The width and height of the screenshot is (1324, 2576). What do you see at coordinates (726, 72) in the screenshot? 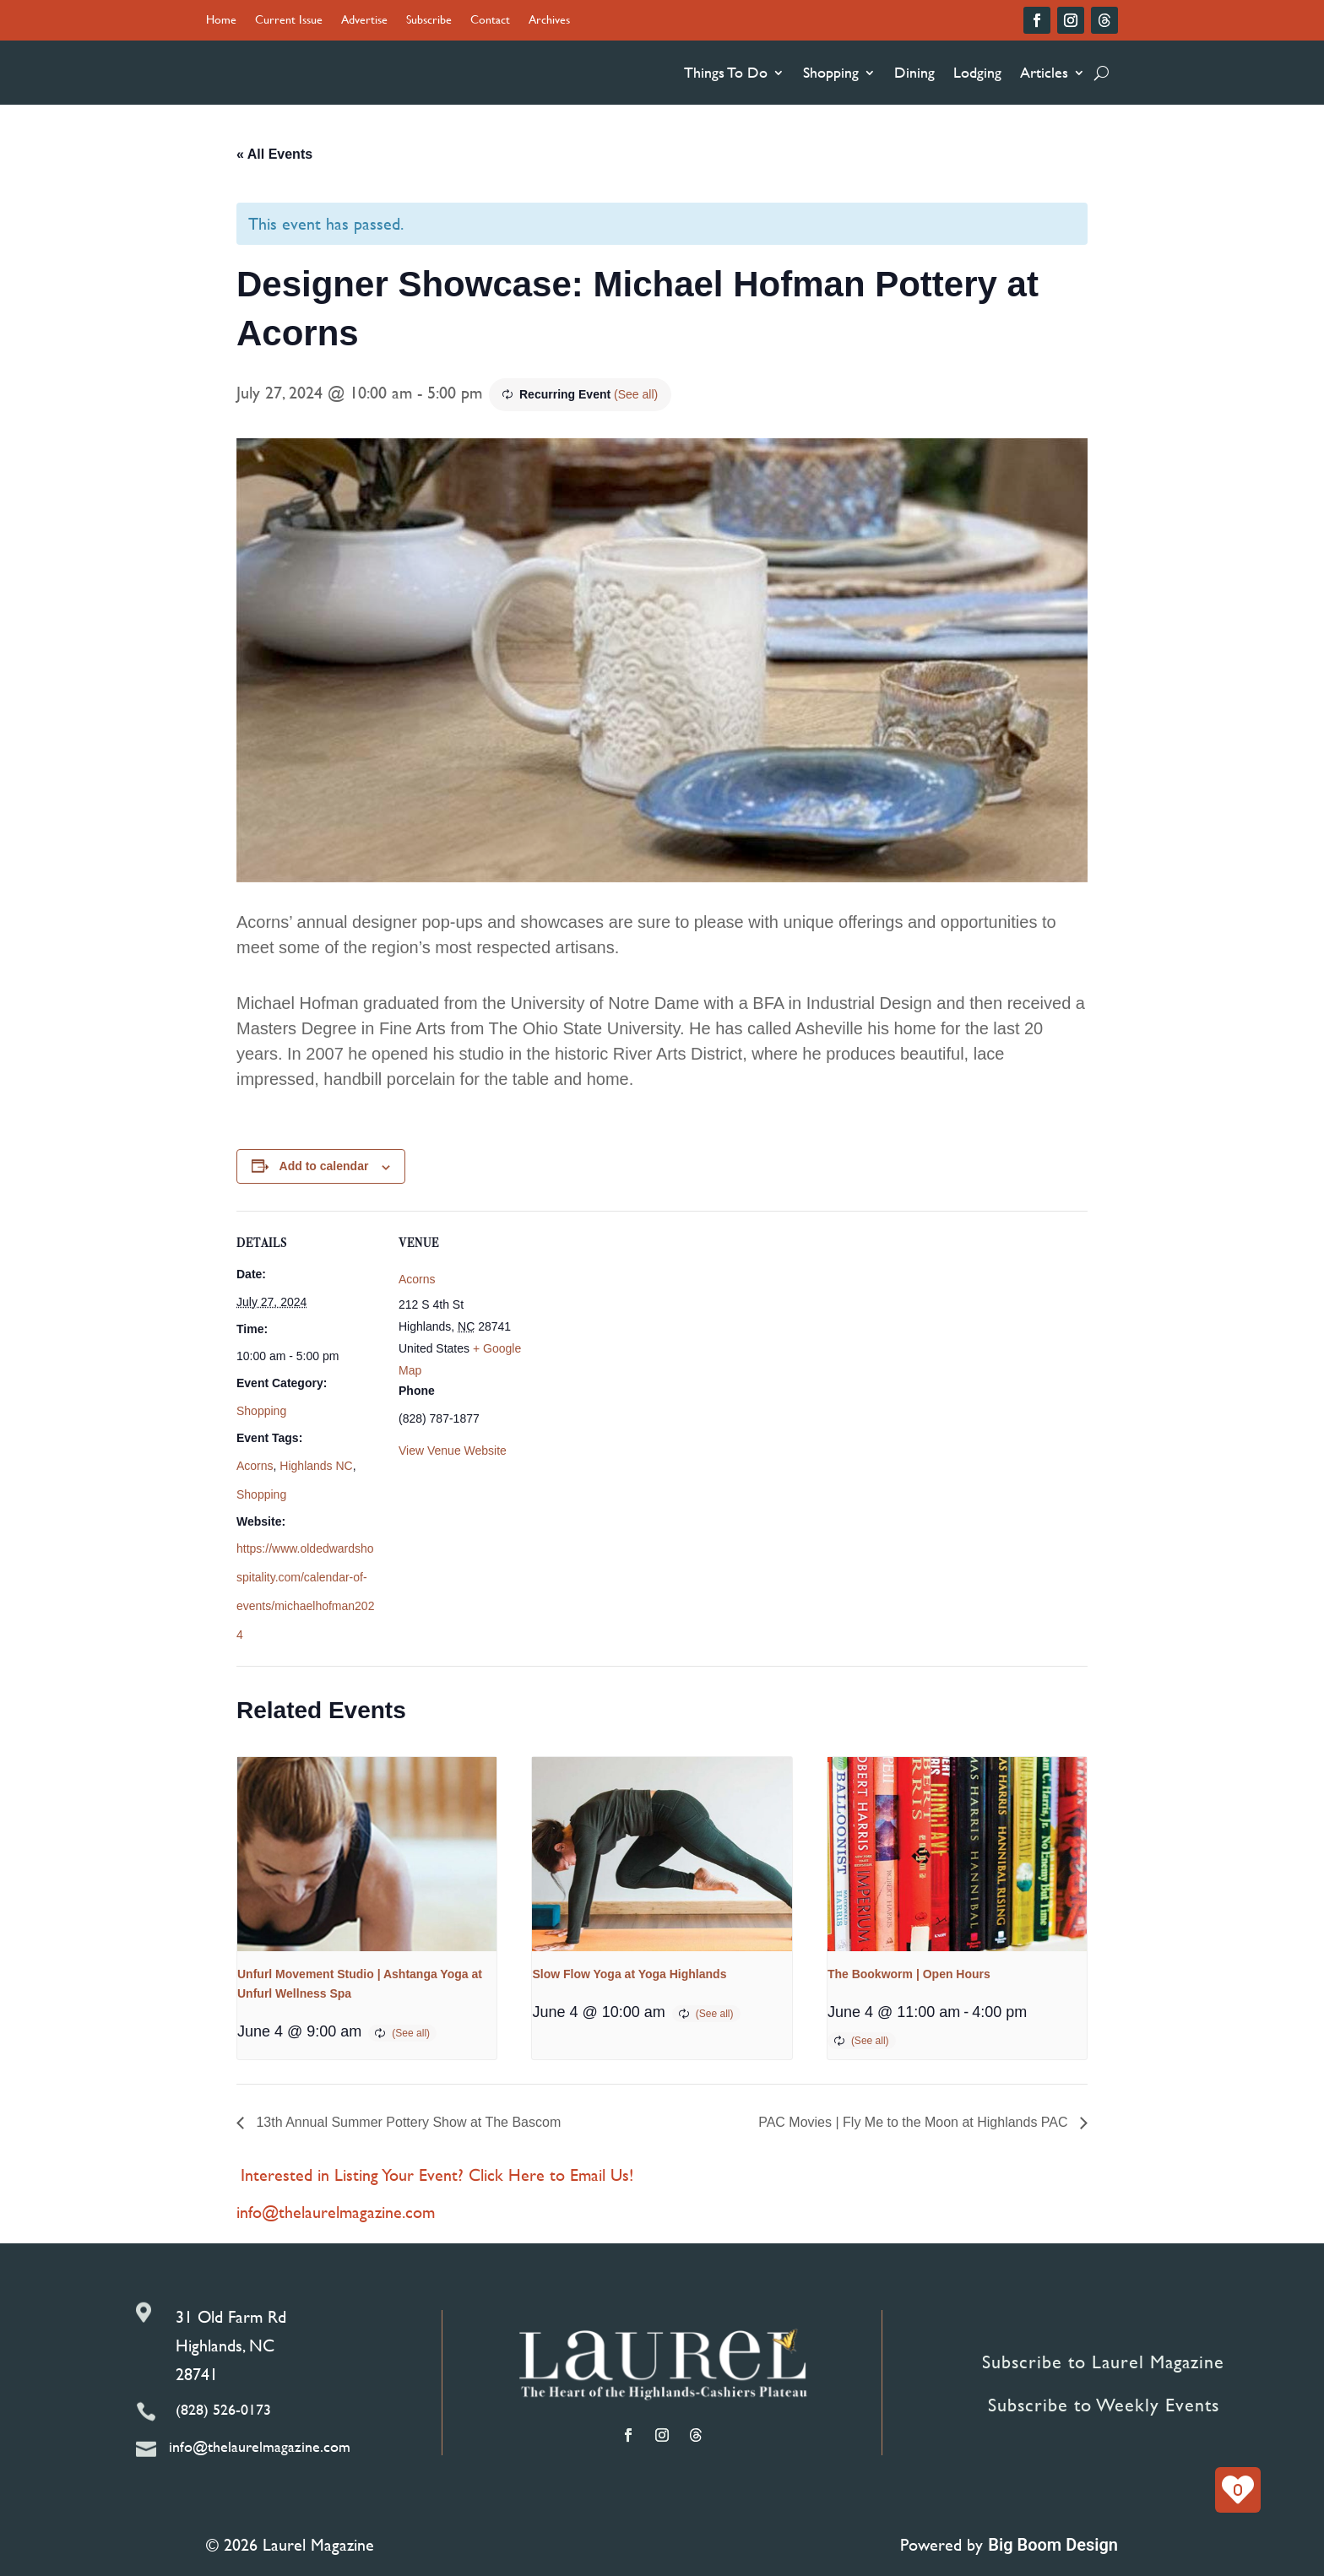
I see `Things To Do` at bounding box center [726, 72].